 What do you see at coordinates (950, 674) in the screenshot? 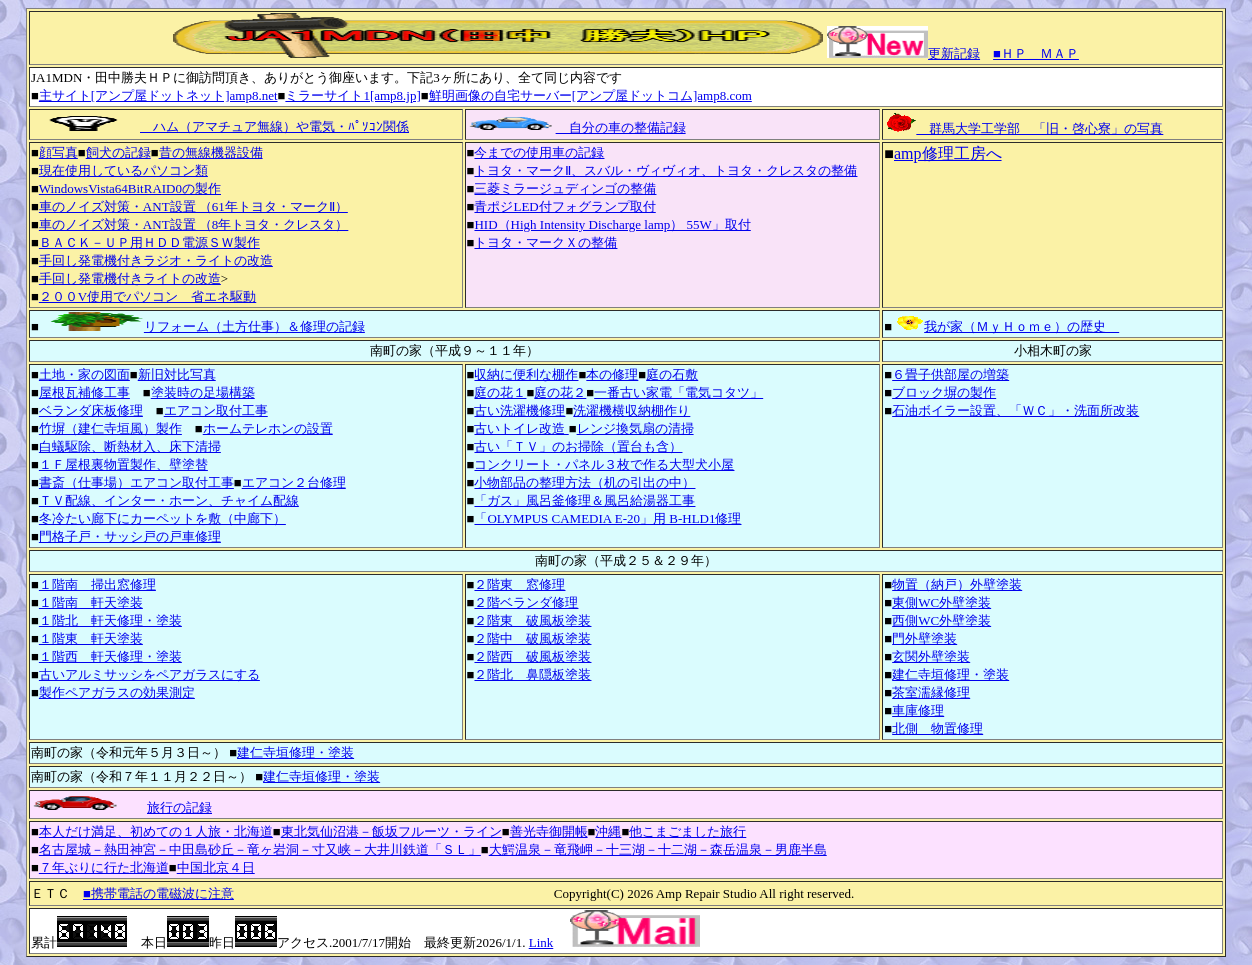
I see `建仁寺垣修理・塗装` at bounding box center [950, 674].